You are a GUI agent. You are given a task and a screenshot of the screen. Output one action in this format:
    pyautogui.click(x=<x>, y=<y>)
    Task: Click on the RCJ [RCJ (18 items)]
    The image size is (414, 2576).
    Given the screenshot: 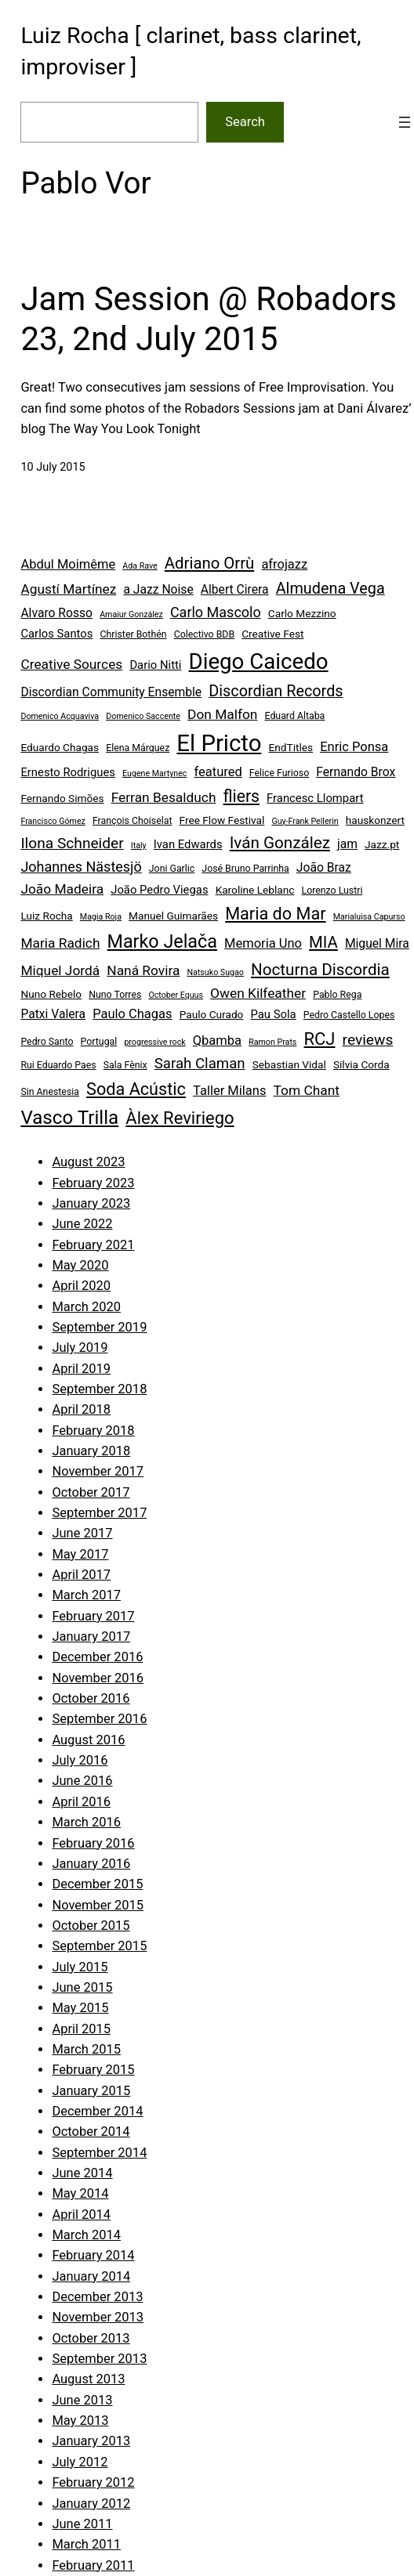 What is the action you would take?
    pyautogui.click(x=319, y=1039)
    